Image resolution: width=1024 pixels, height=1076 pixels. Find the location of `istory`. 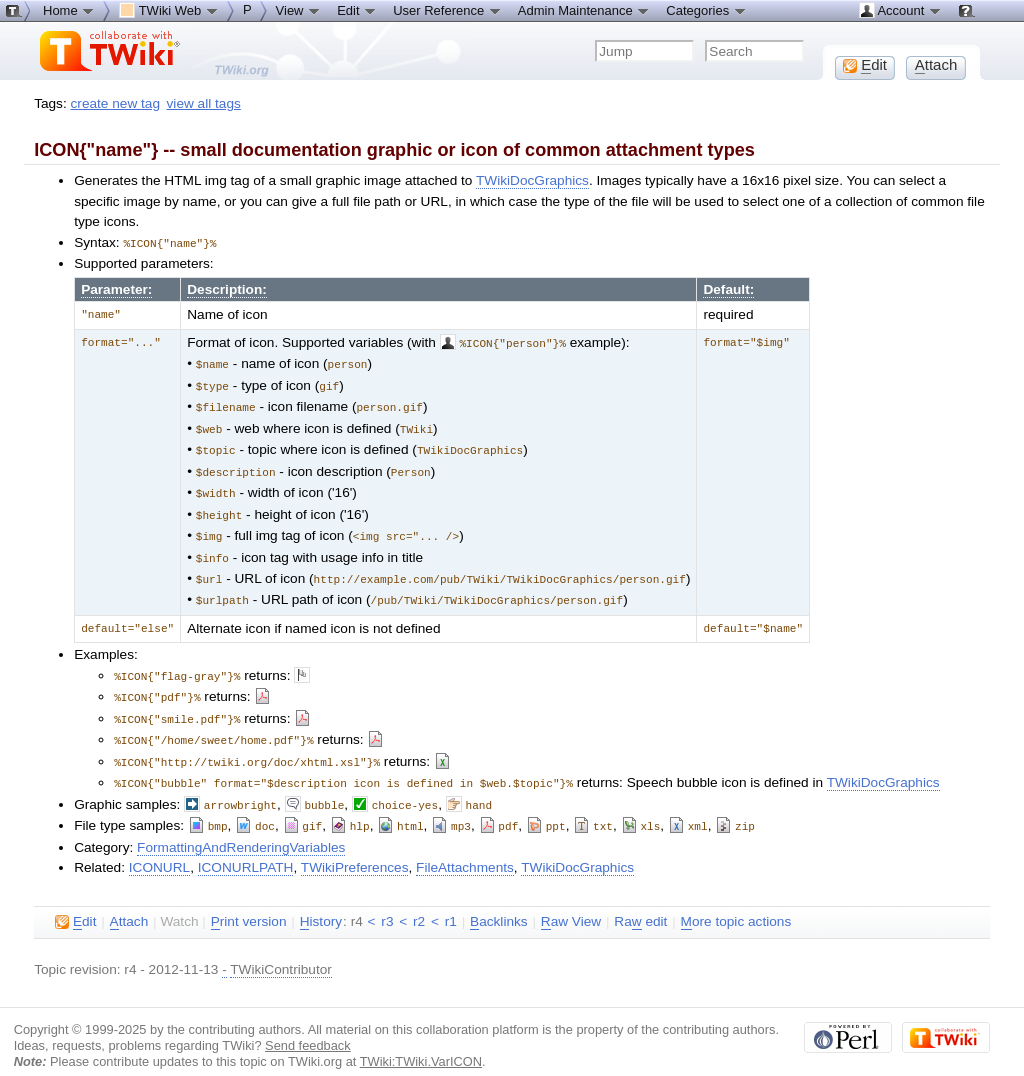

istory is located at coordinates (321, 900).